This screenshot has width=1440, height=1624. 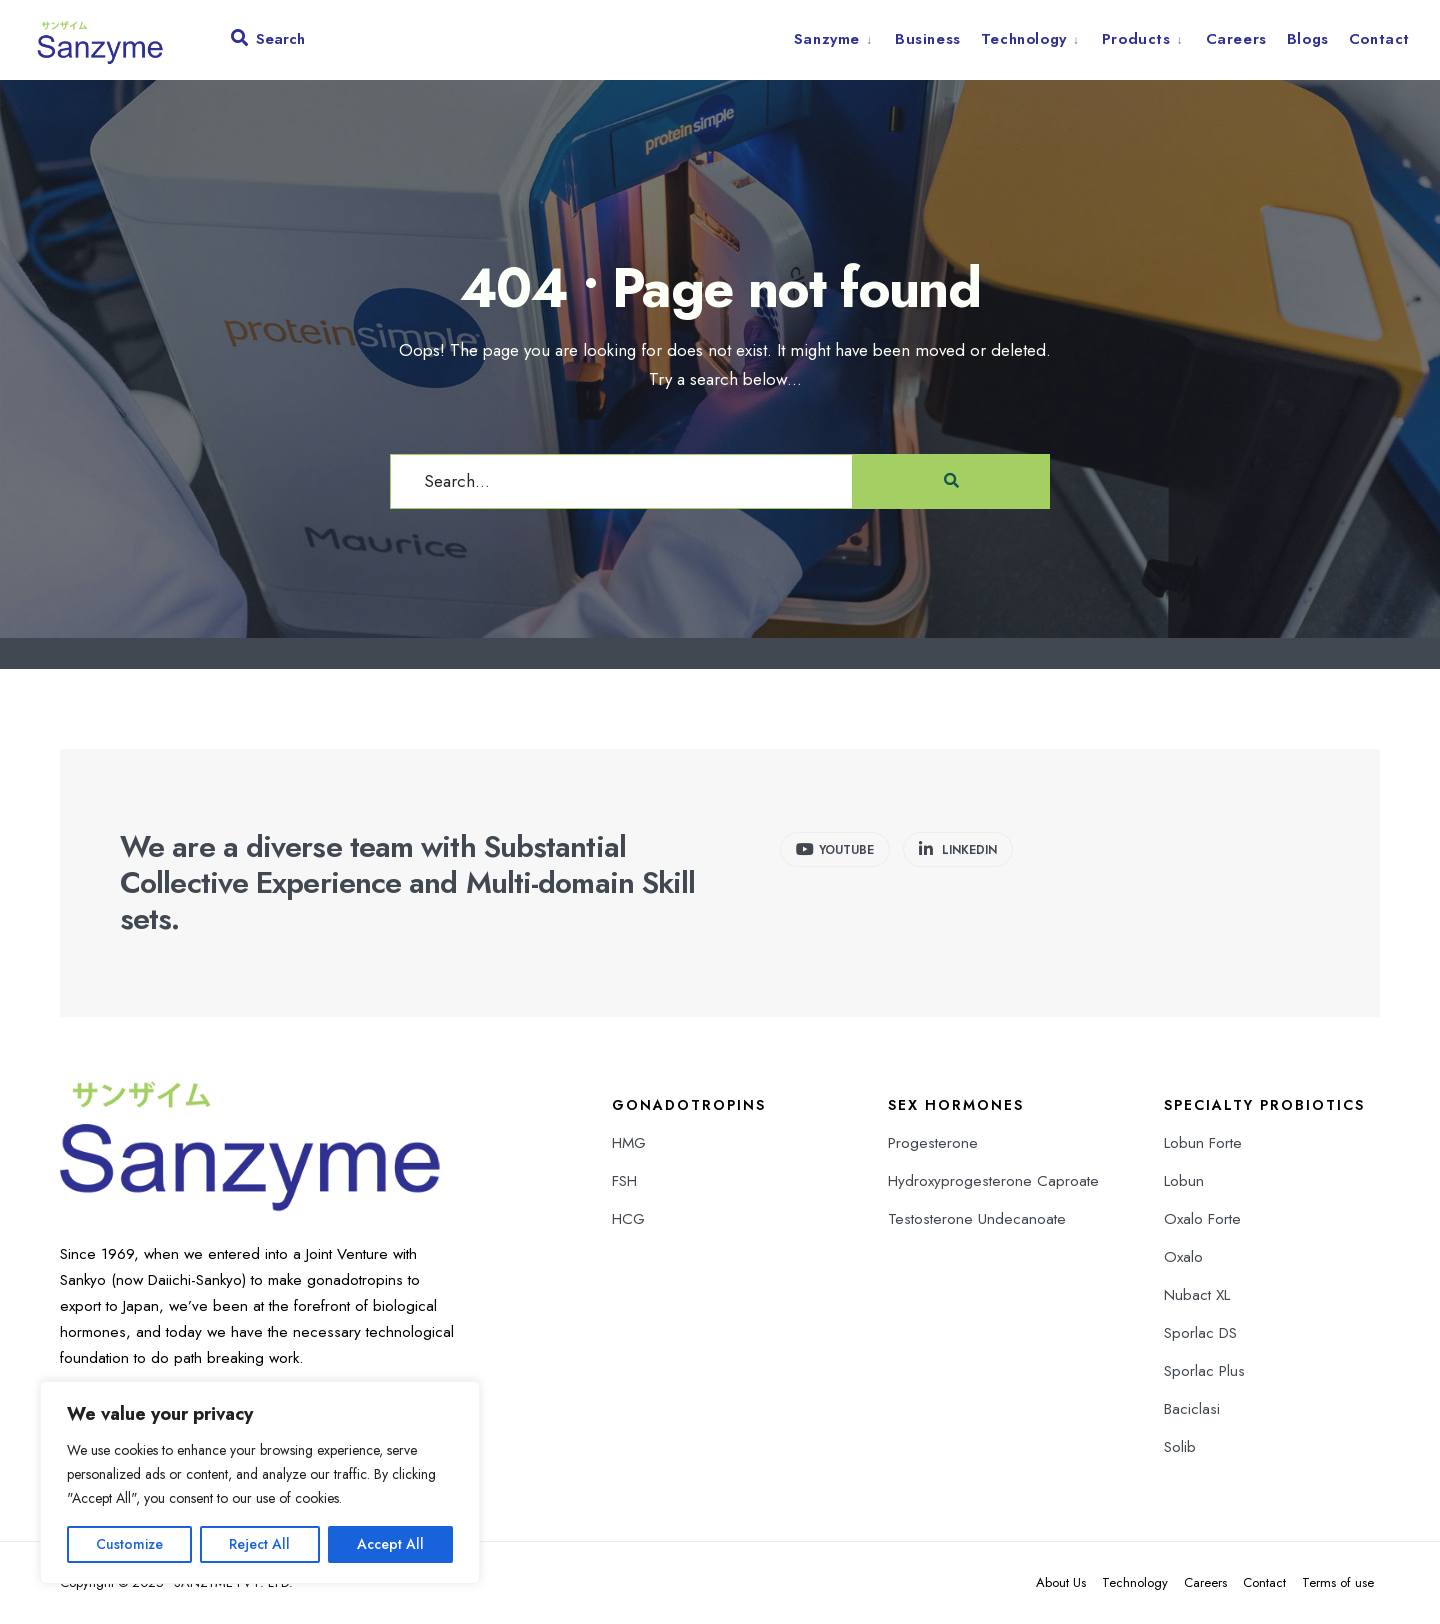 What do you see at coordinates (933, 1143) in the screenshot?
I see `Progesterone` at bounding box center [933, 1143].